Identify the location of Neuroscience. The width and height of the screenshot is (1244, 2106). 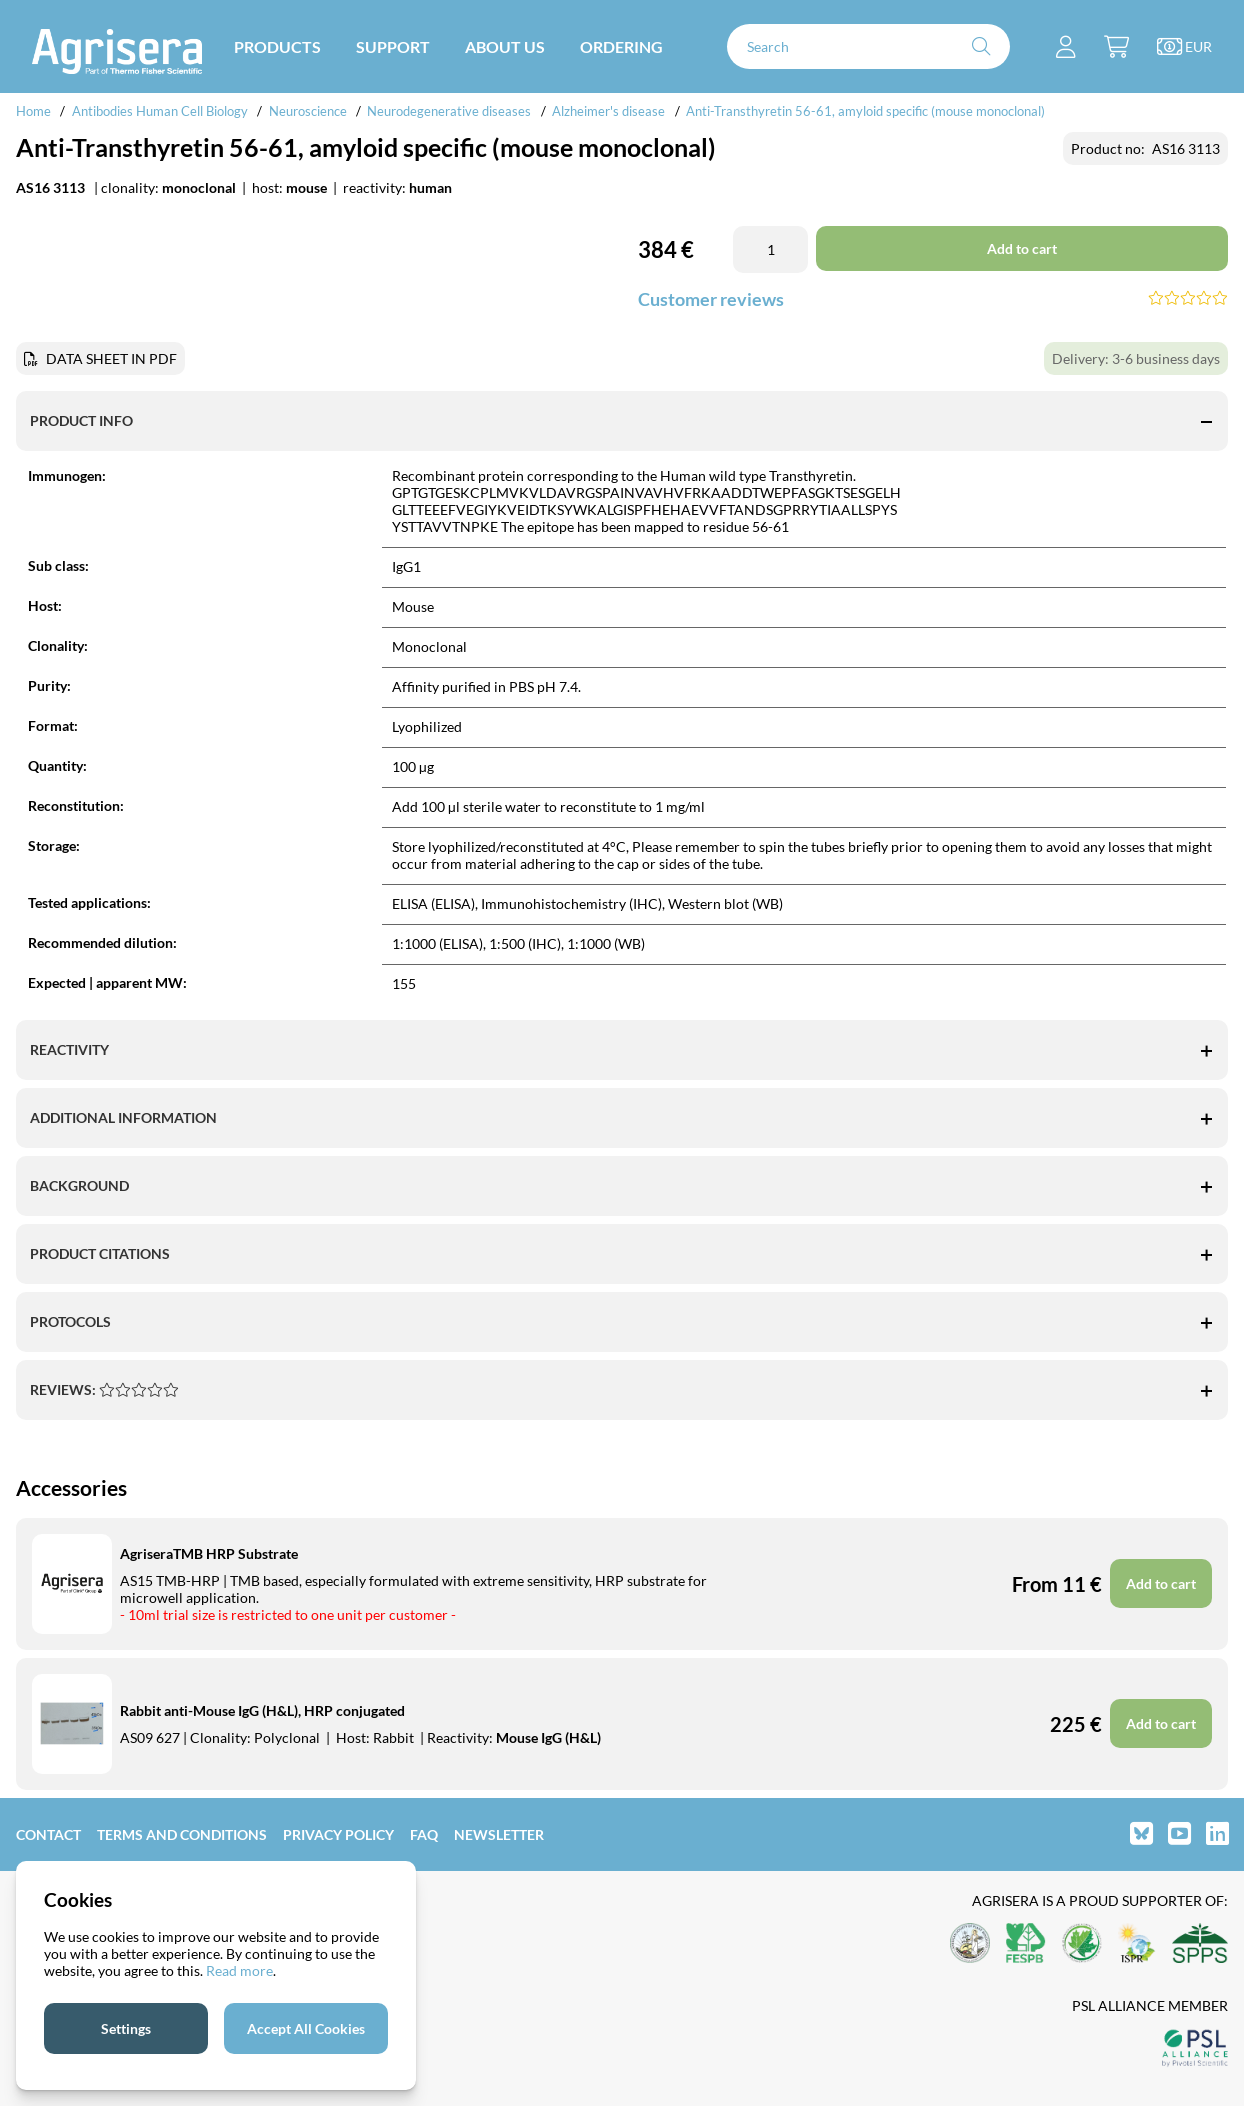
(308, 111).